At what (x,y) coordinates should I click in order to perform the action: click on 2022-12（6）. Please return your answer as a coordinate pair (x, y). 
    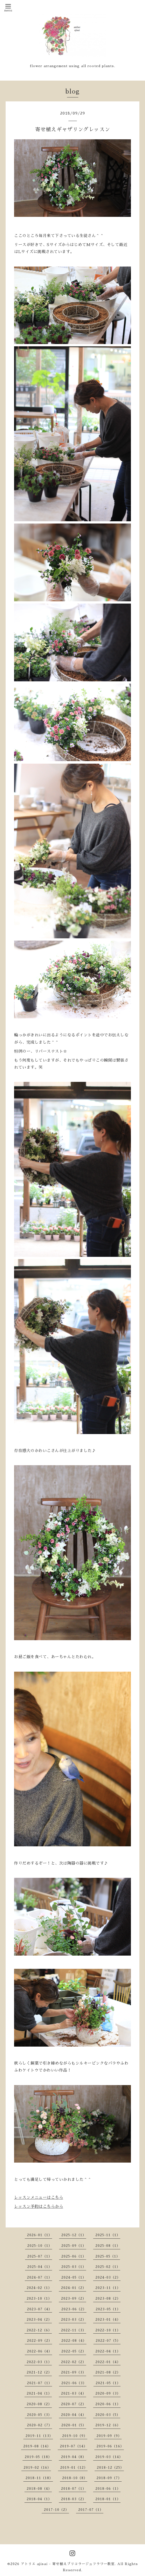
    Looking at the image, I should click on (39, 2330).